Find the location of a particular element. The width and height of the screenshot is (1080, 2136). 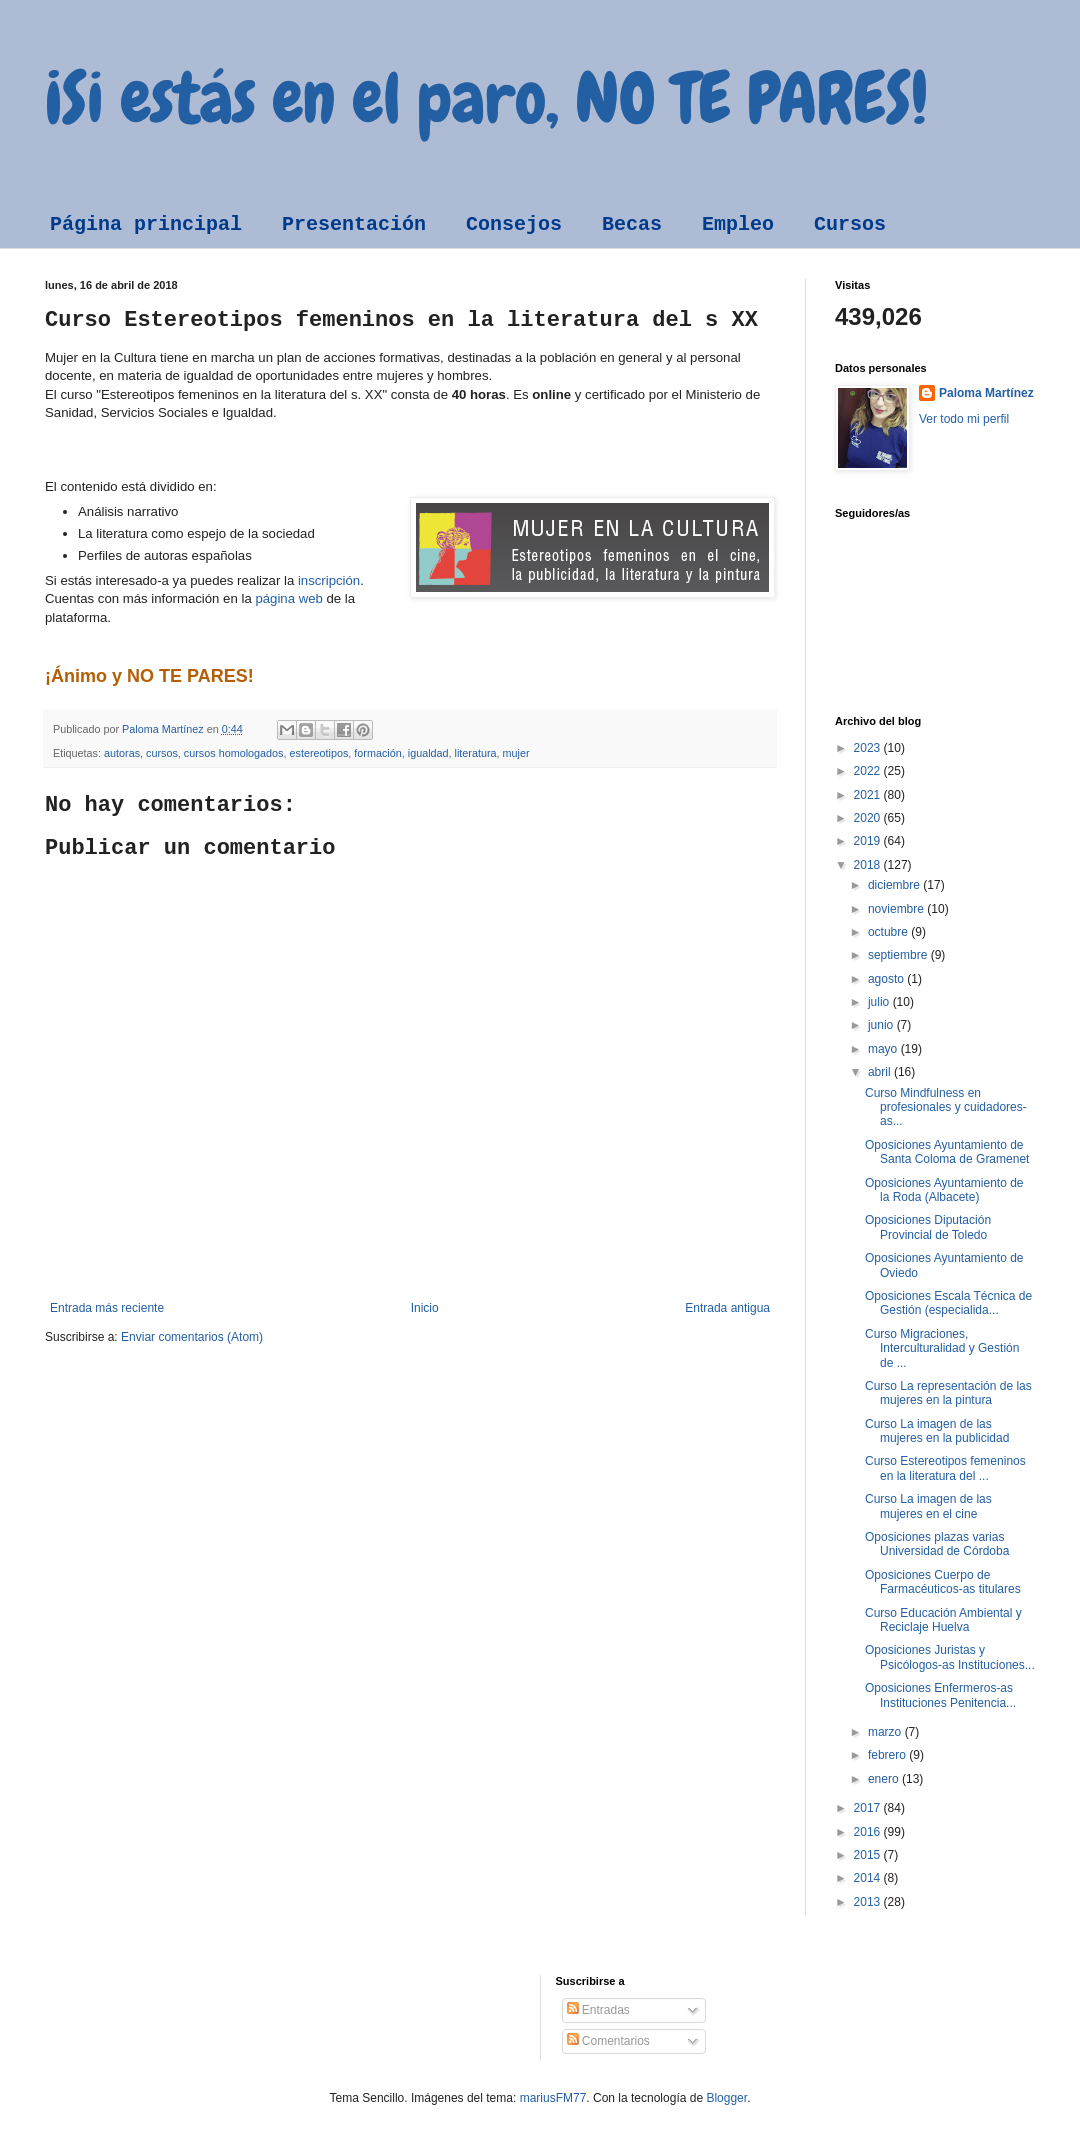

2020 is located at coordinates (869, 818).